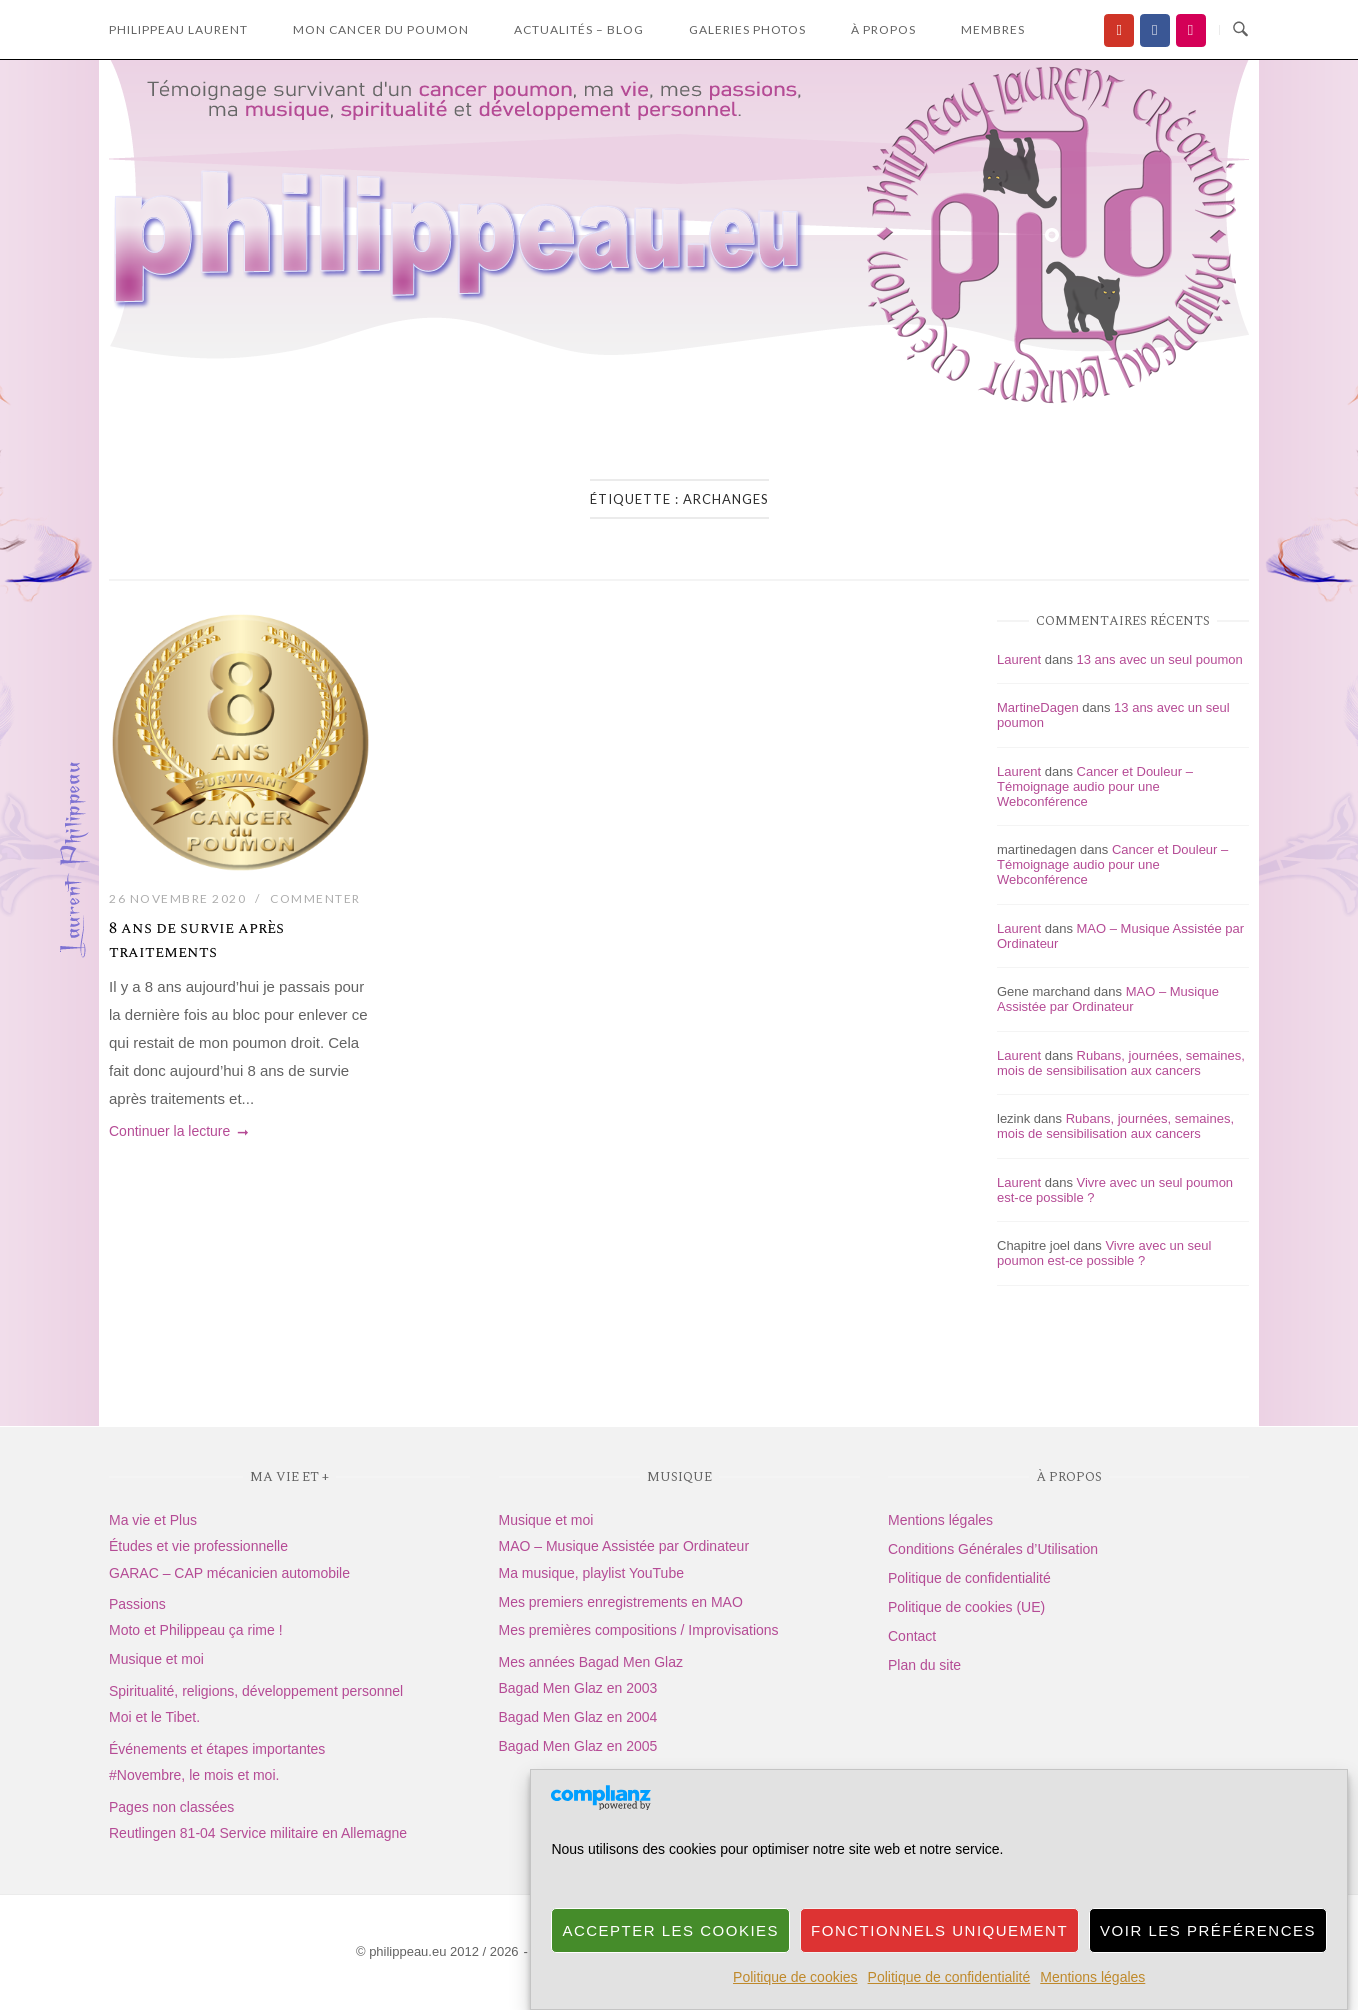  I want to click on Actualités – Blog, so click(579, 29).